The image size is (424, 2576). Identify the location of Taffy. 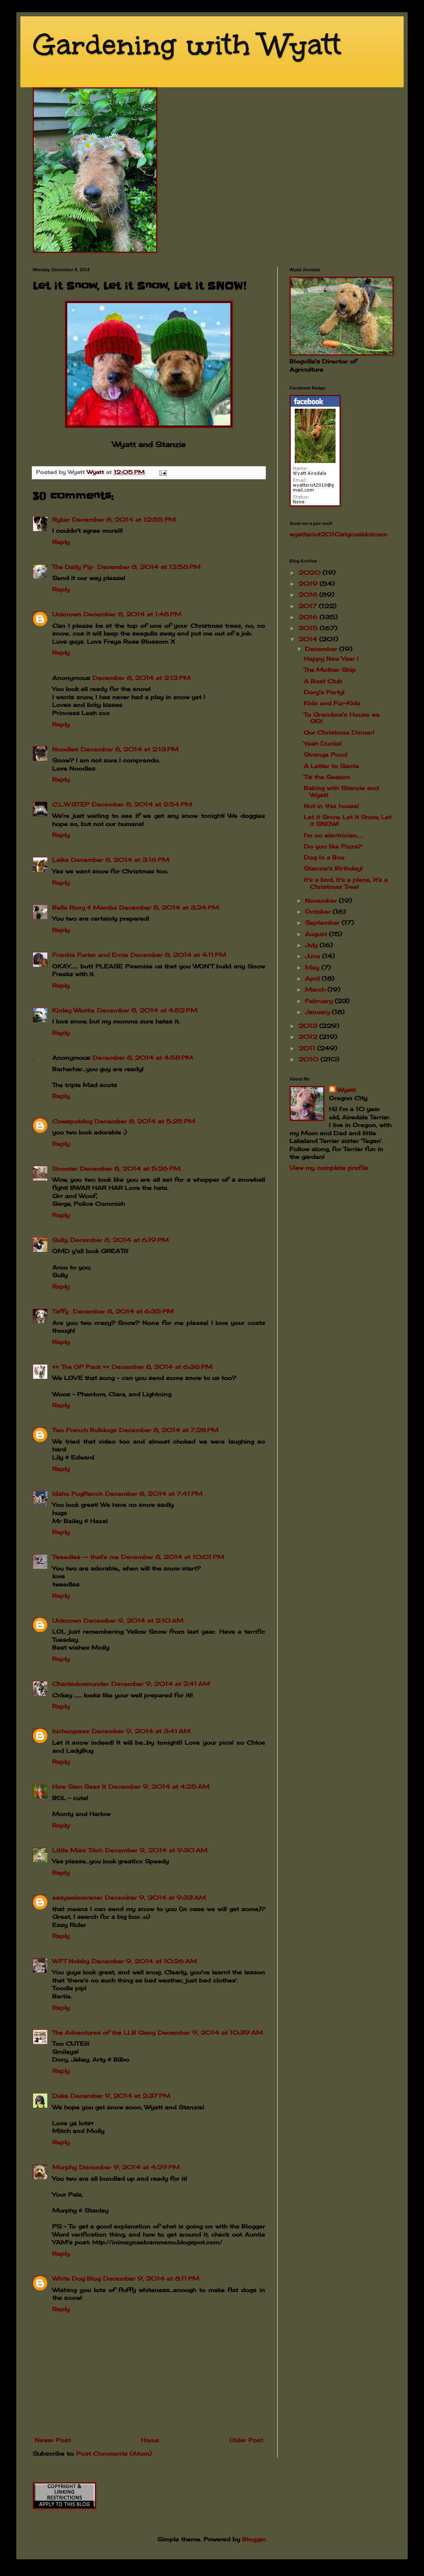
(61, 1311).